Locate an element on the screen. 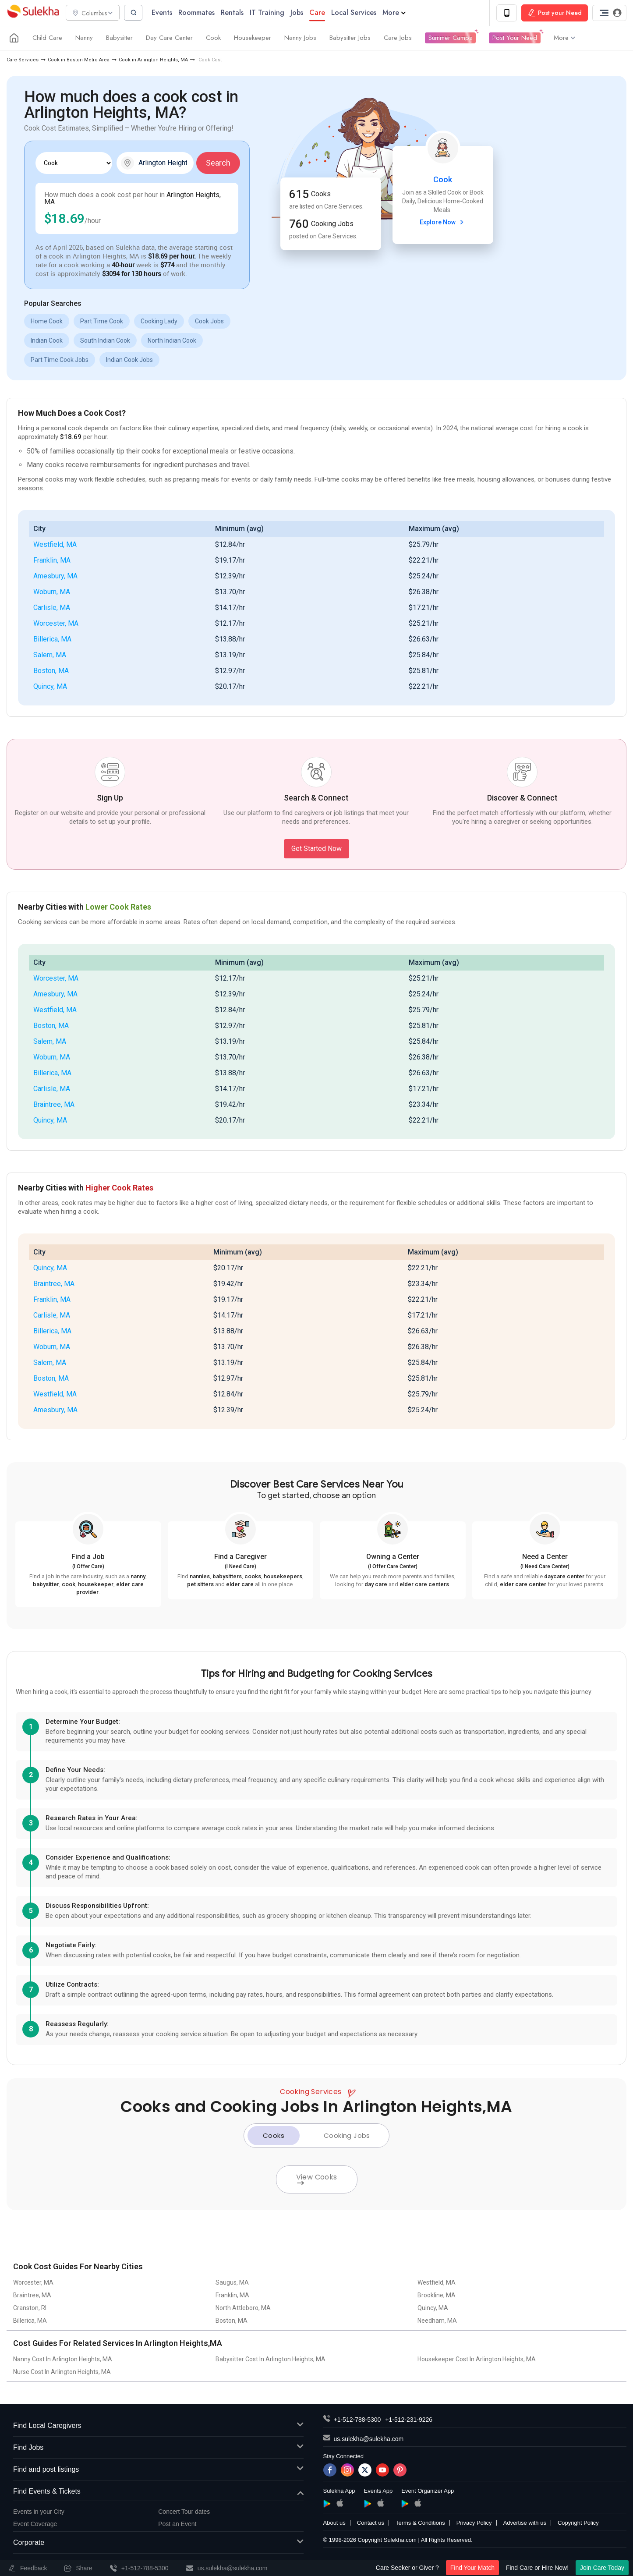  About us is located at coordinates (334, 2523).